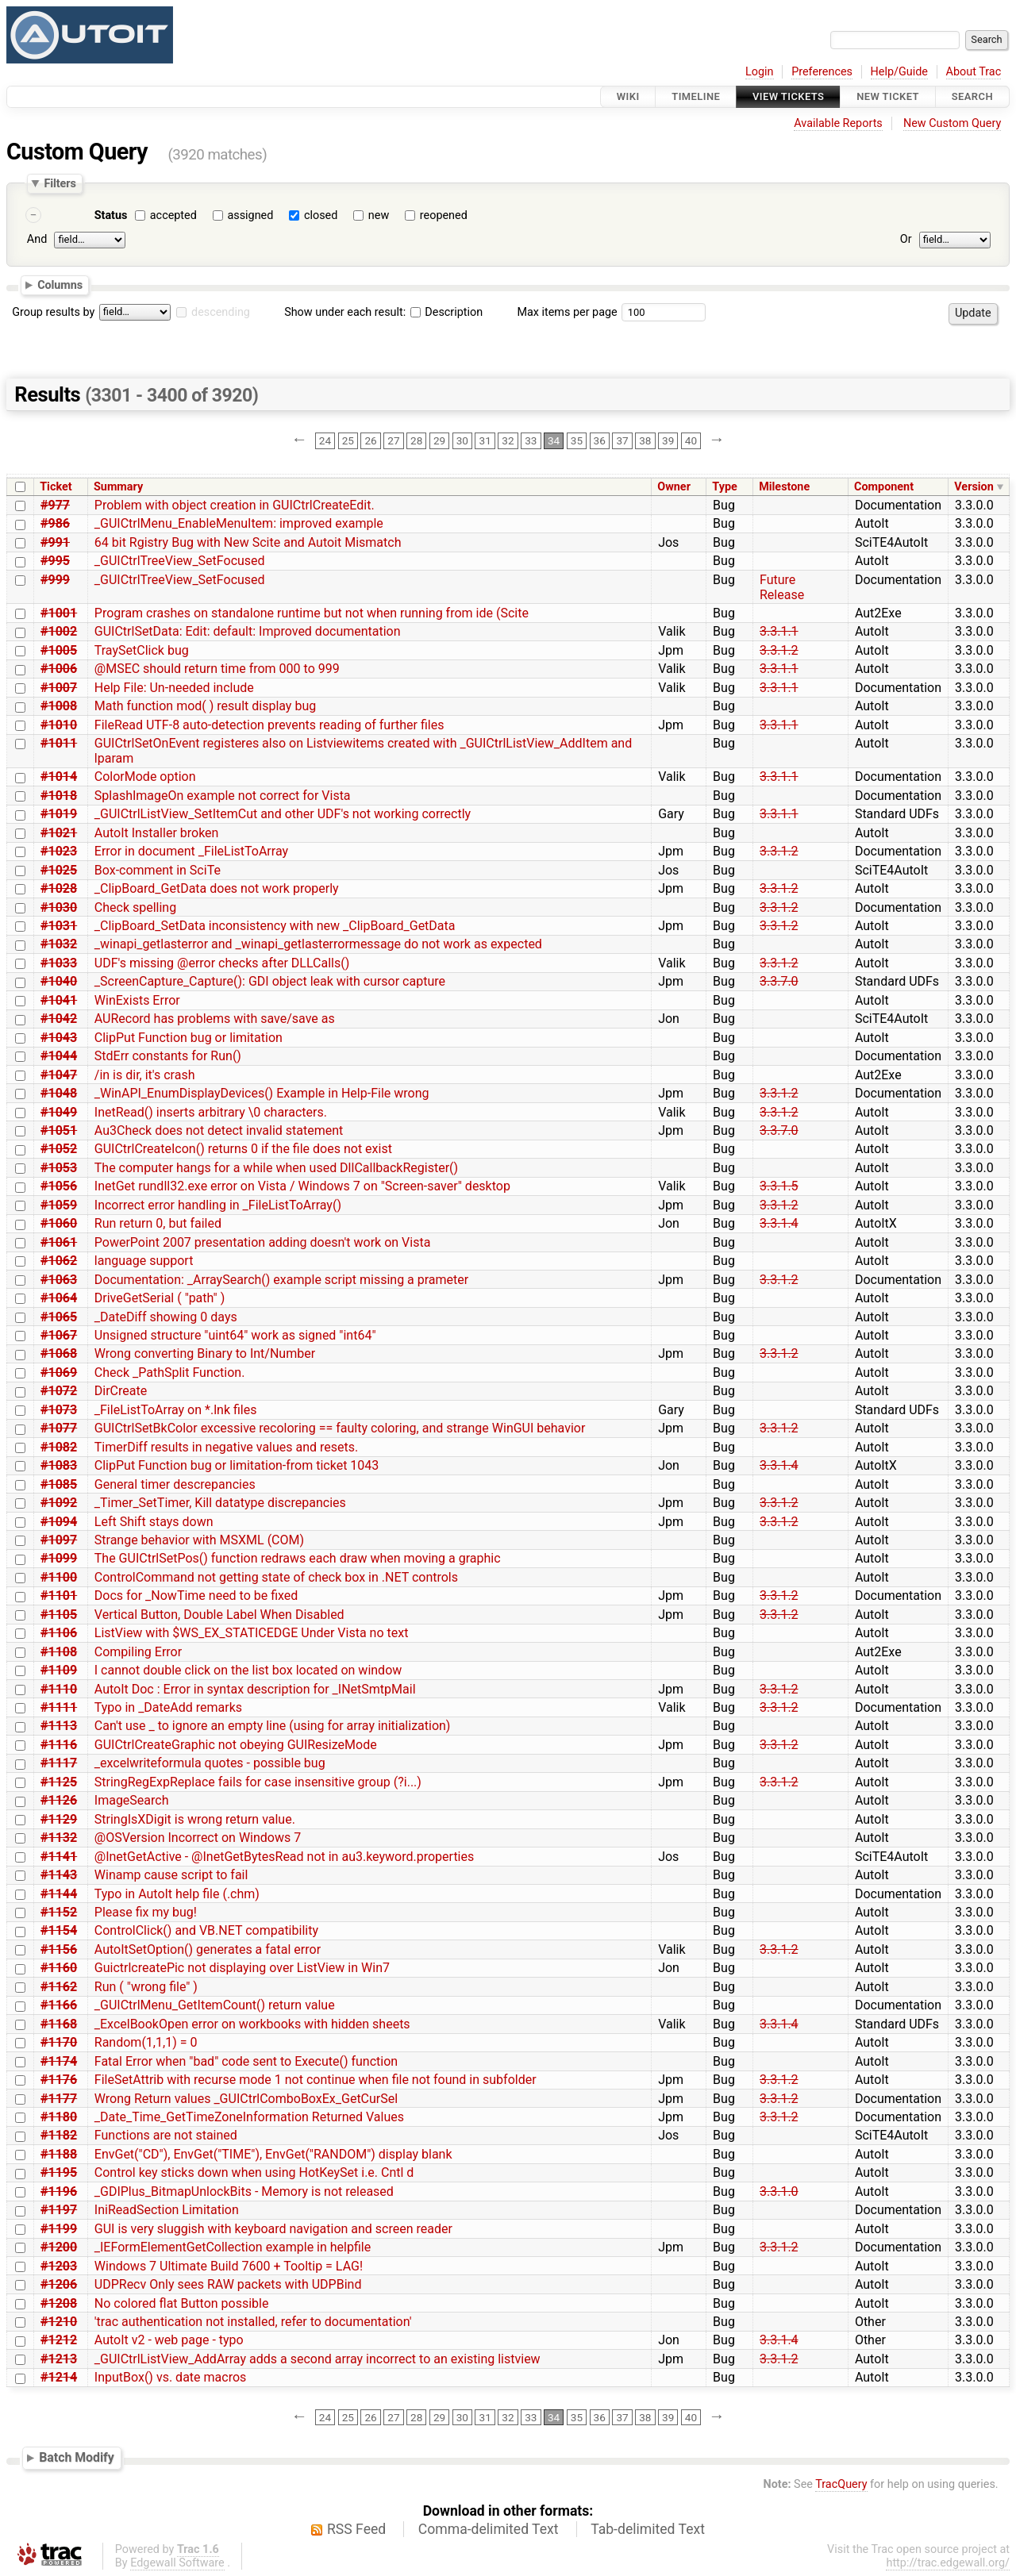 This screenshot has height=2576, width=1016. What do you see at coordinates (55, 560) in the screenshot?
I see `#995` at bounding box center [55, 560].